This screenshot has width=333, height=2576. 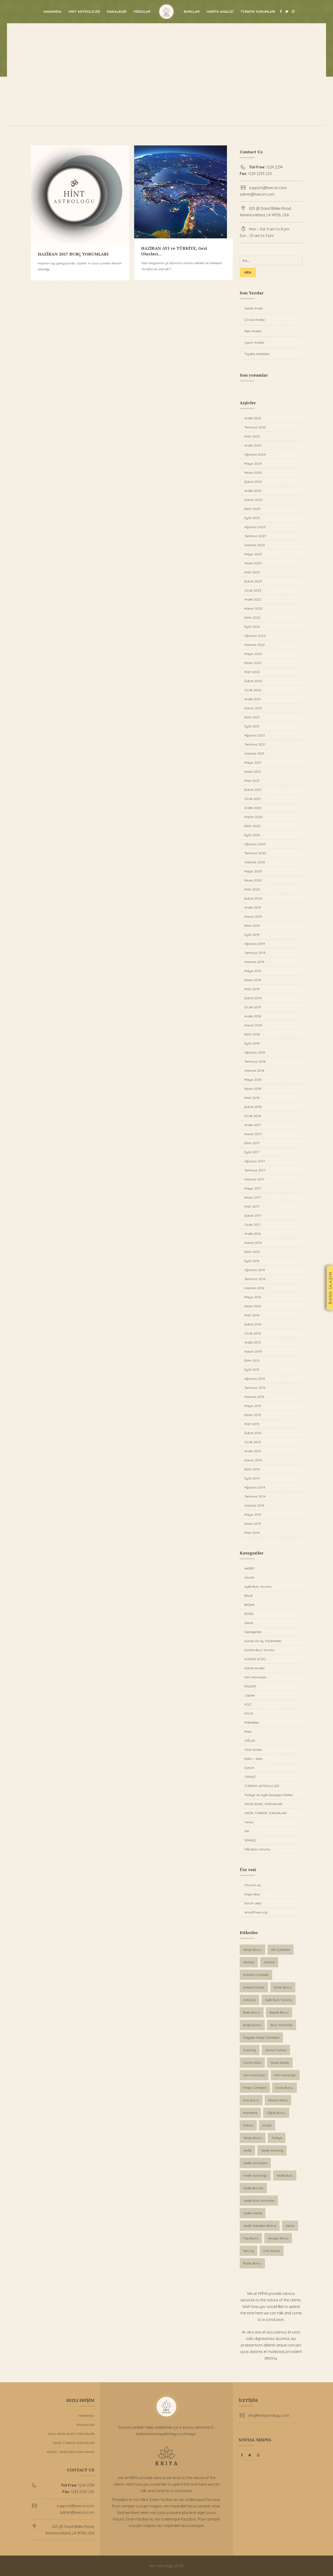 I want to click on Makaleler, so click(x=251, y=1722).